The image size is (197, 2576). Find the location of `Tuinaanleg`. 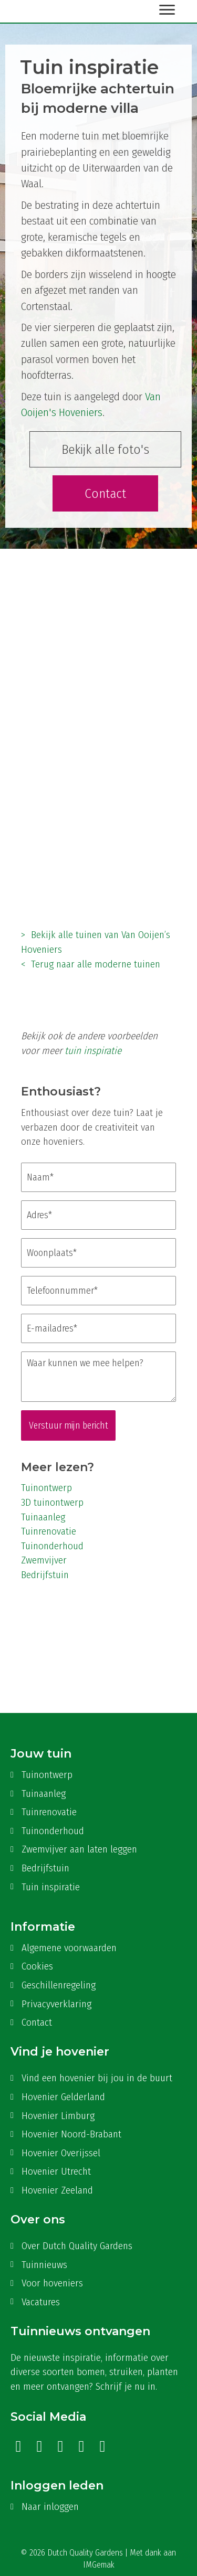

Tuinaanleg is located at coordinates (43, 1517).